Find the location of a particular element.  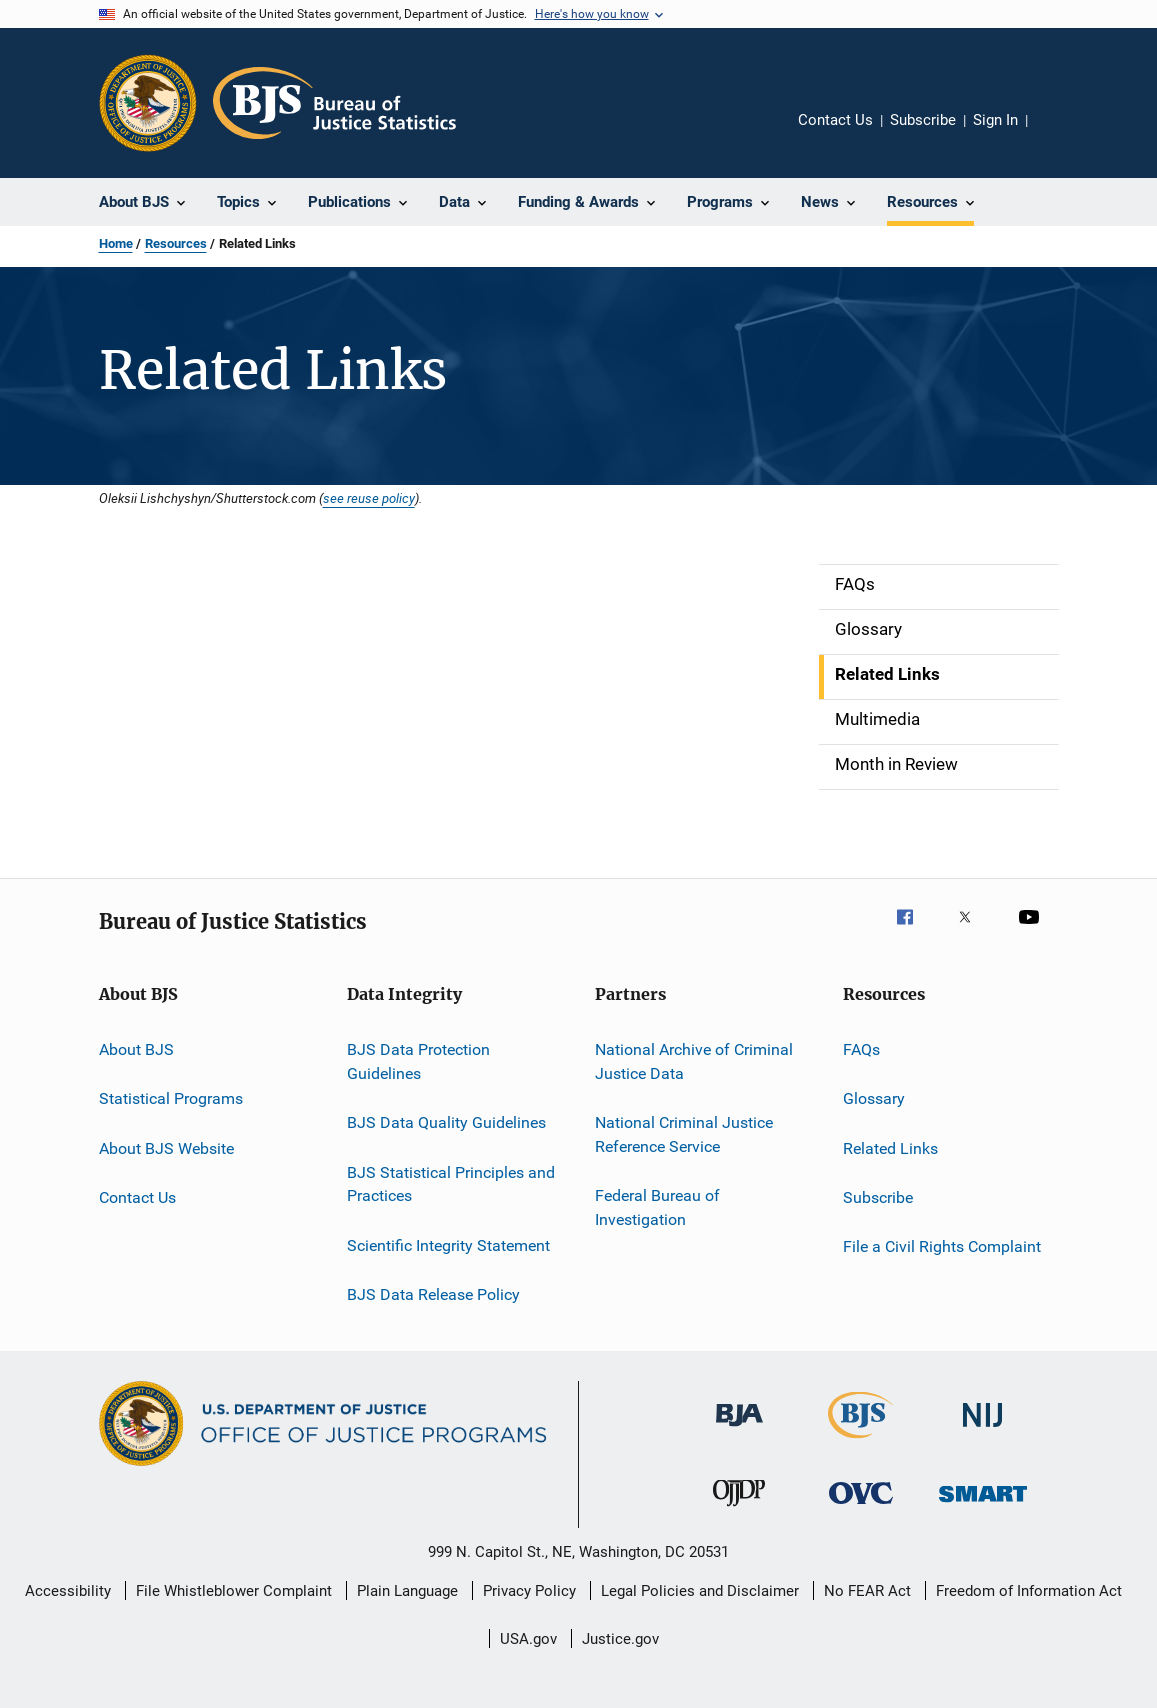

Federal Bureau of Investigation is located at coordinates (657, 1207).